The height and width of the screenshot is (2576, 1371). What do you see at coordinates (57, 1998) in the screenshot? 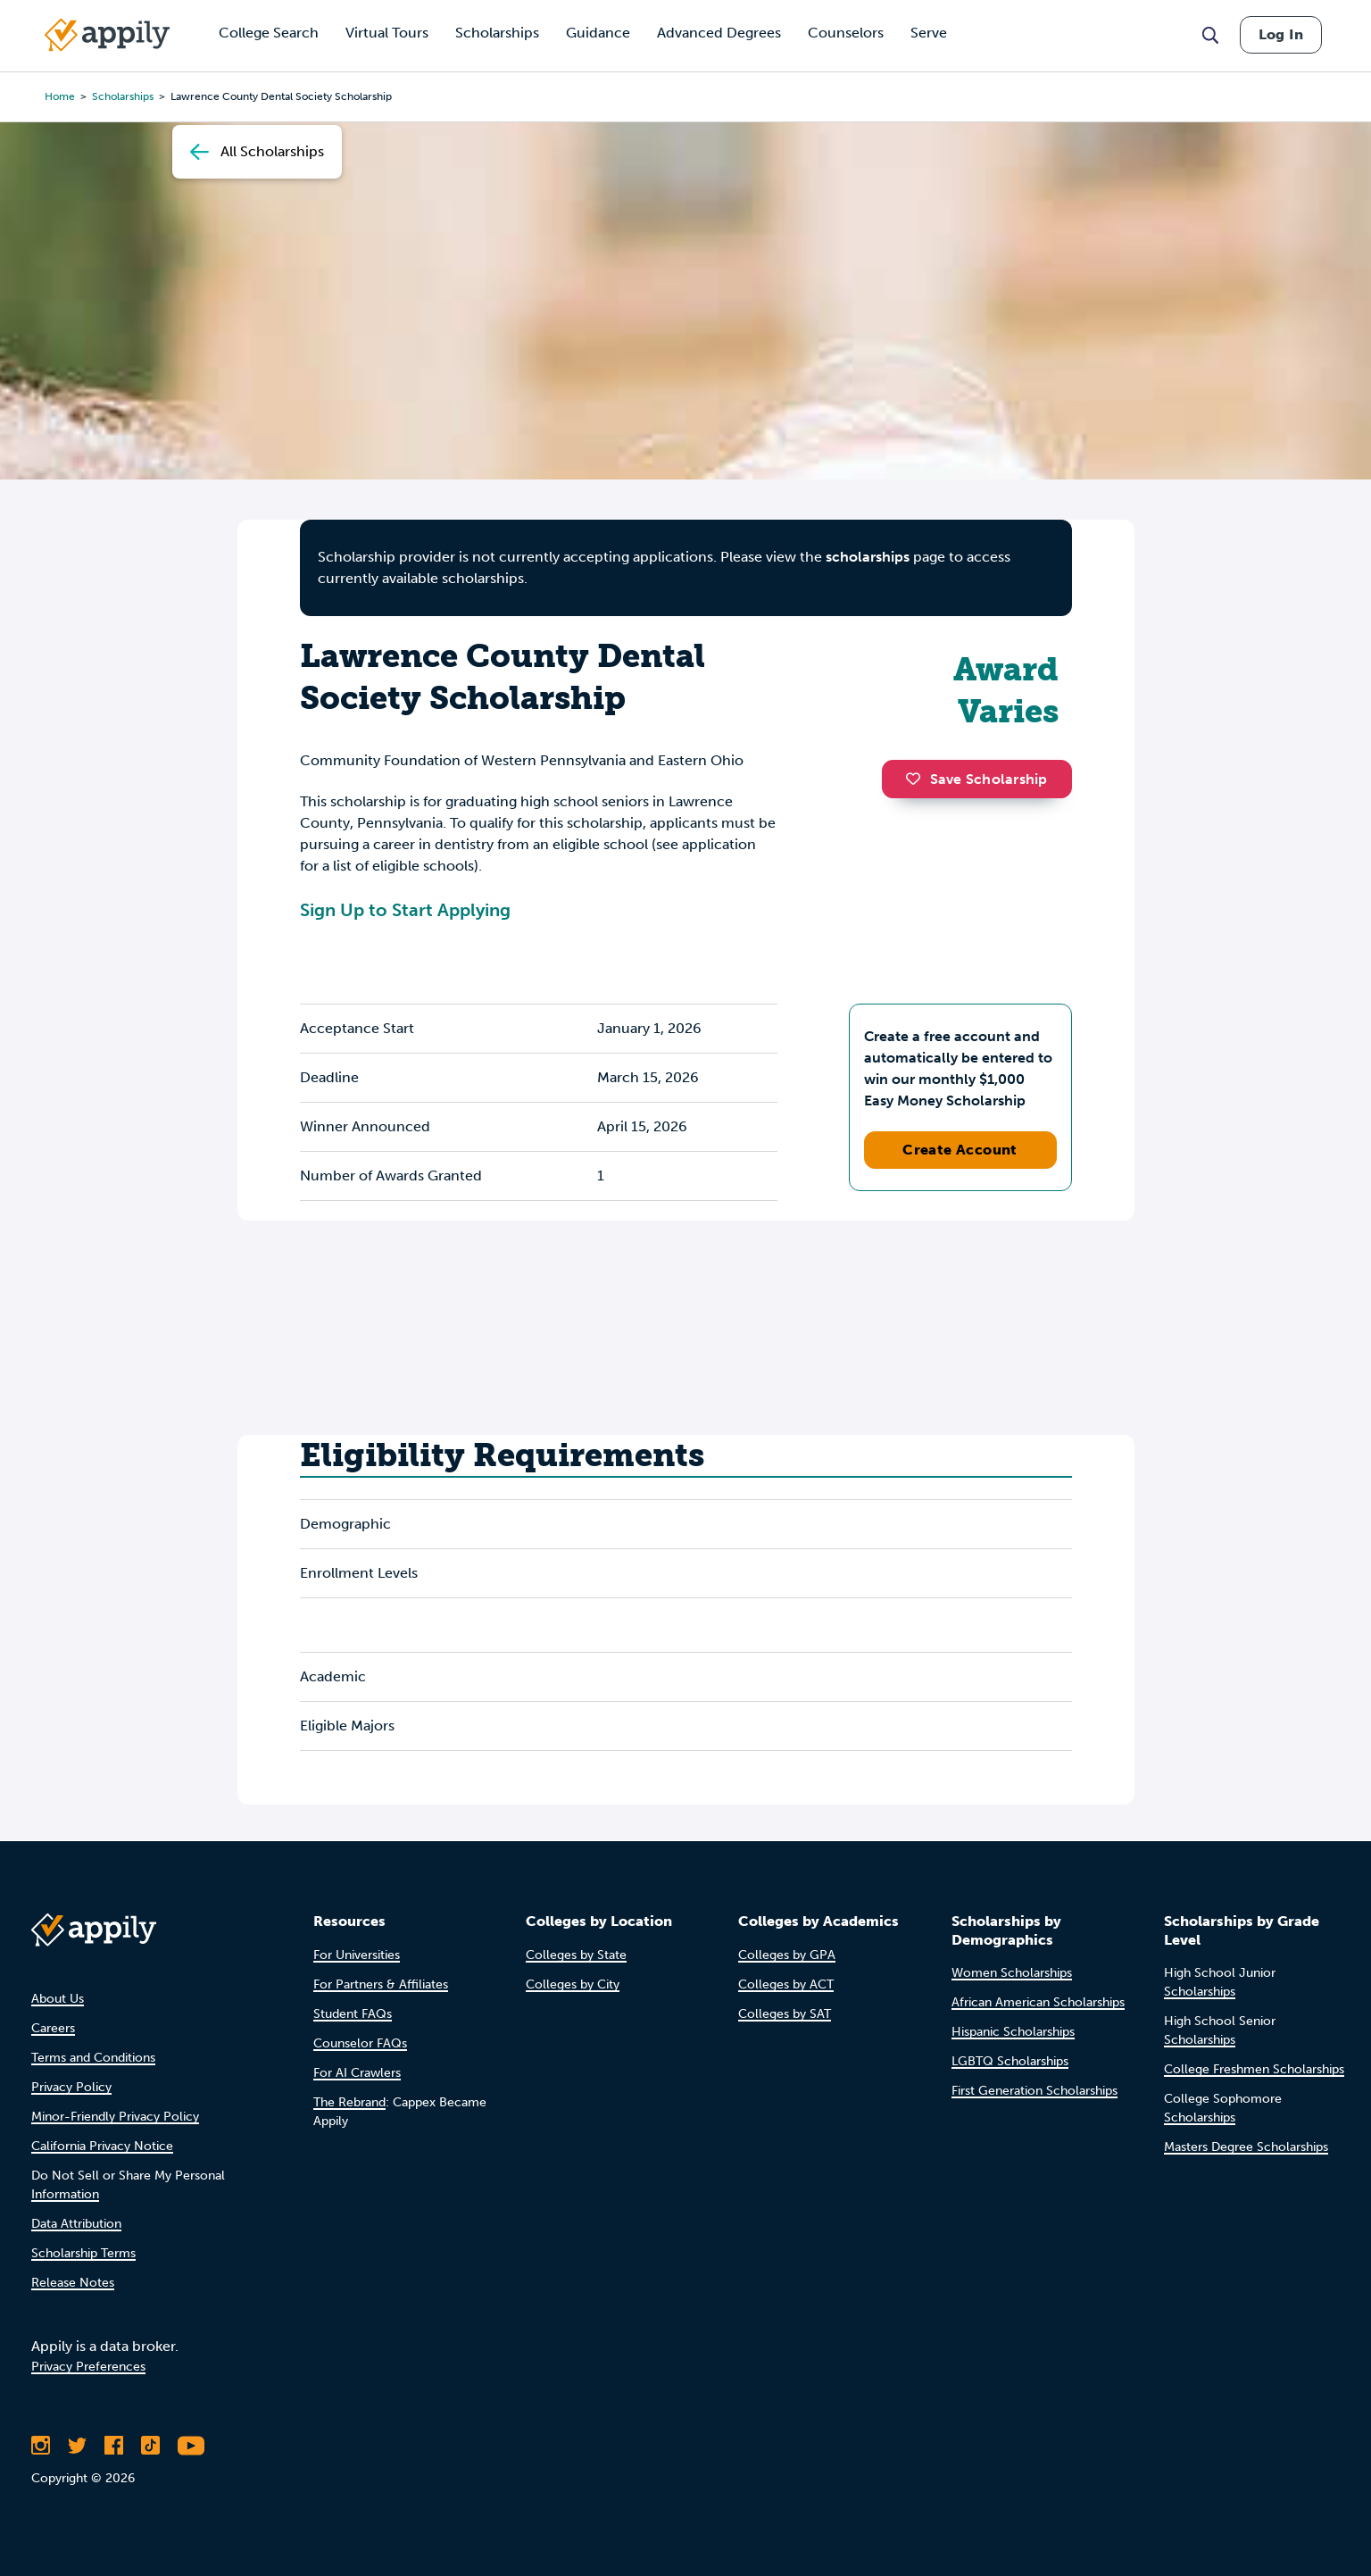
I see `About Us` at bounding box center [57, 1998].